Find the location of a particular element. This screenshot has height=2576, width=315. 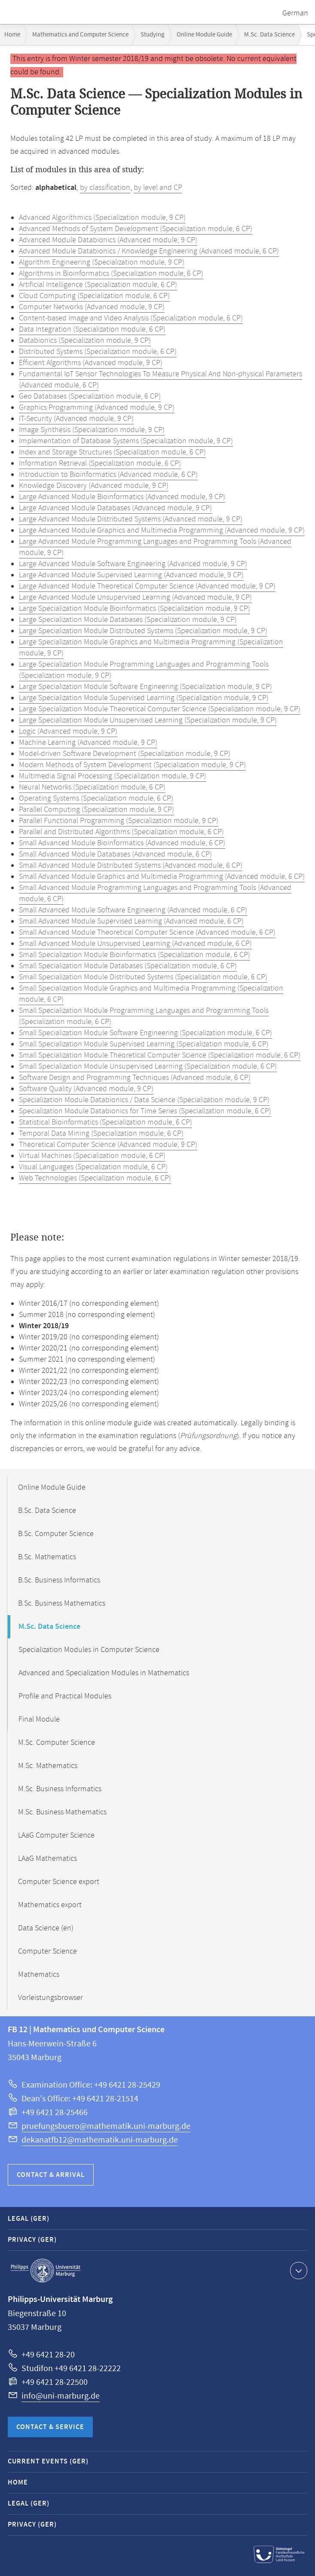

Implementation of Database Systems (Specialization module, 9 CP) is located at coordinates (126, 441).